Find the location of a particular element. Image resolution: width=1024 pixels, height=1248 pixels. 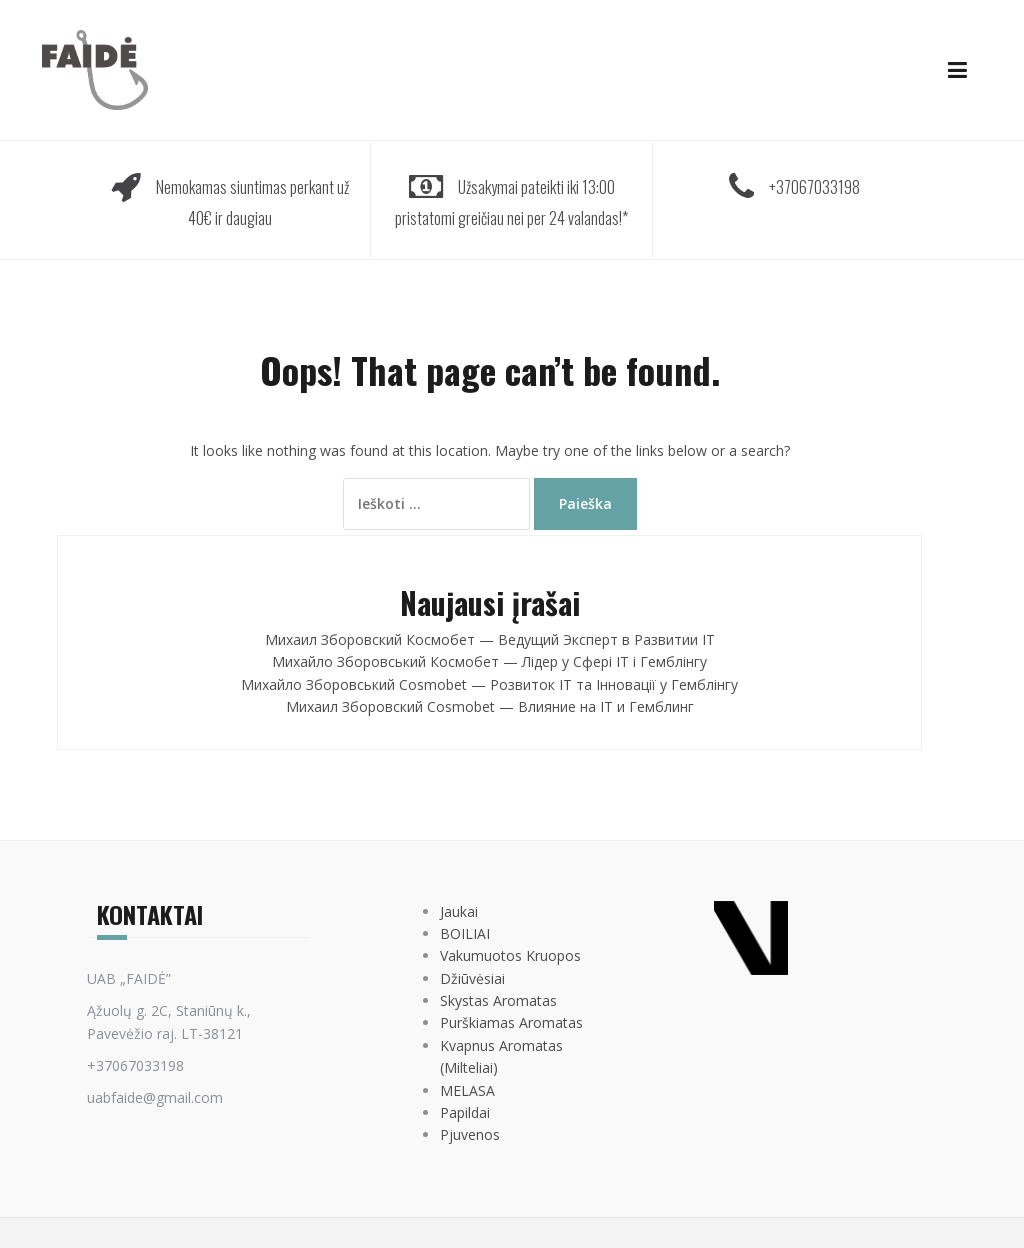

Jaukai is located at coordinates (459, 911).